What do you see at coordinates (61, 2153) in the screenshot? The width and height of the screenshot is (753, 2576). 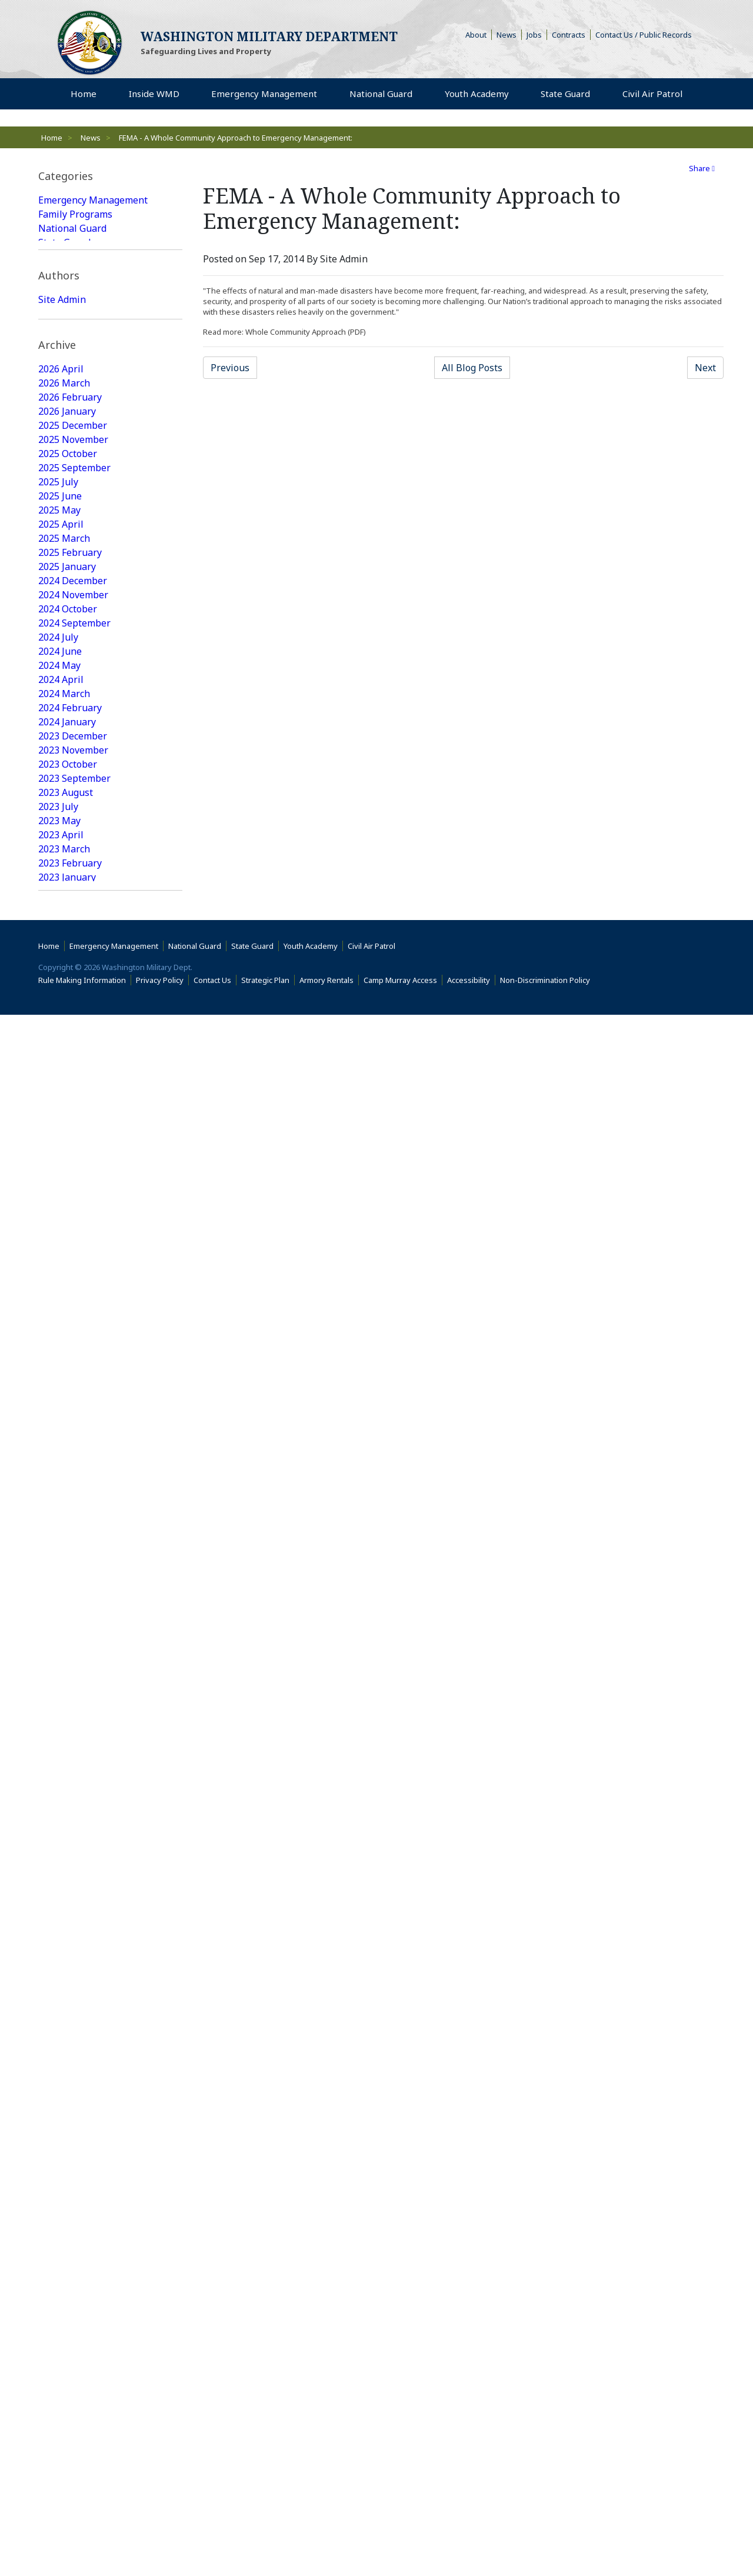 I see `2016 April` at bounding box center [61, 2153].